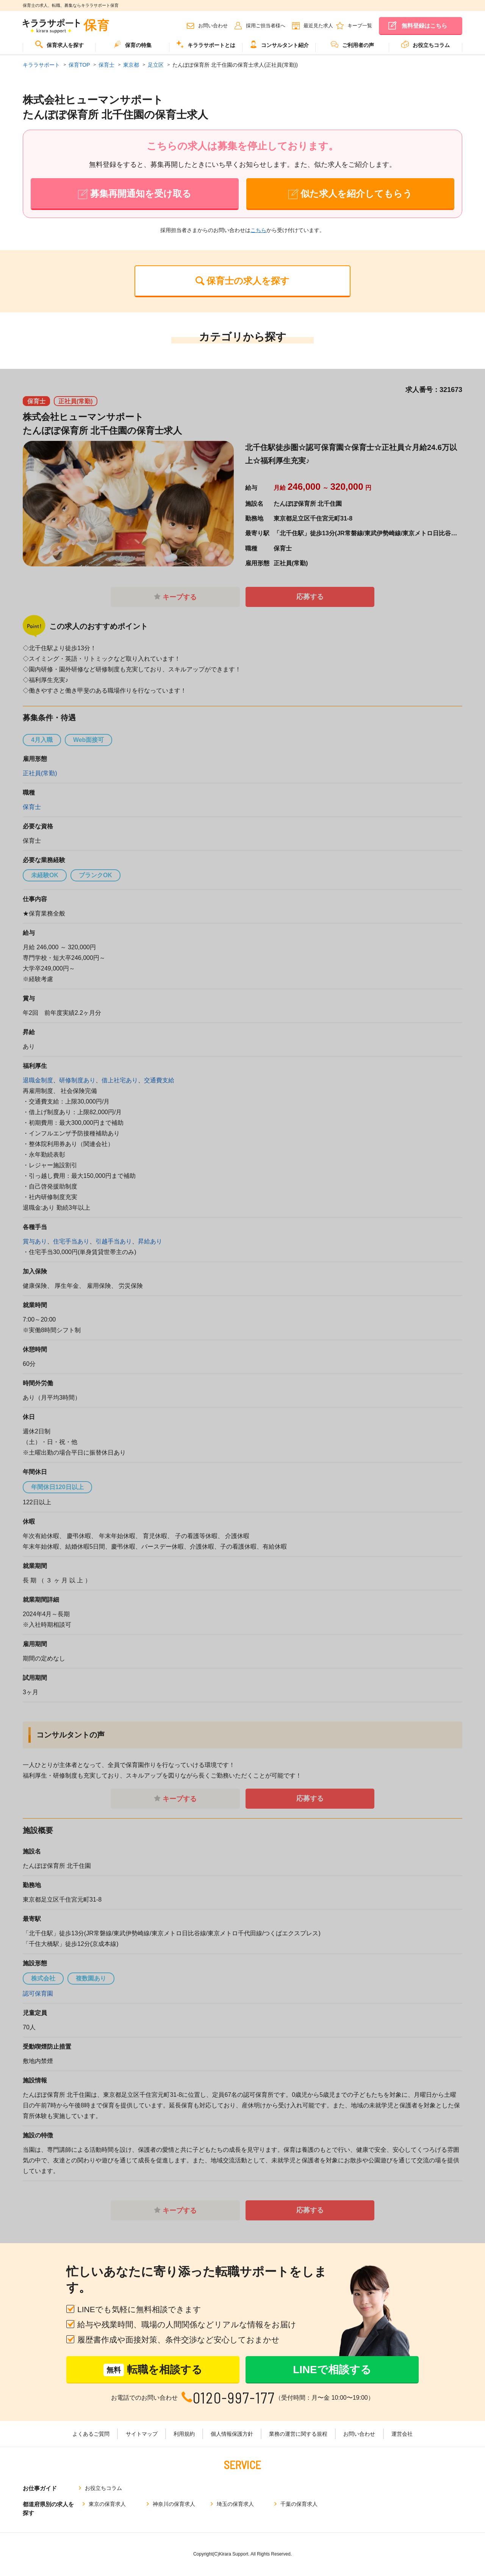 This screenshot has width=485, height=2576. I want to click on 採用ご担当者様へ, so click(265, 25).